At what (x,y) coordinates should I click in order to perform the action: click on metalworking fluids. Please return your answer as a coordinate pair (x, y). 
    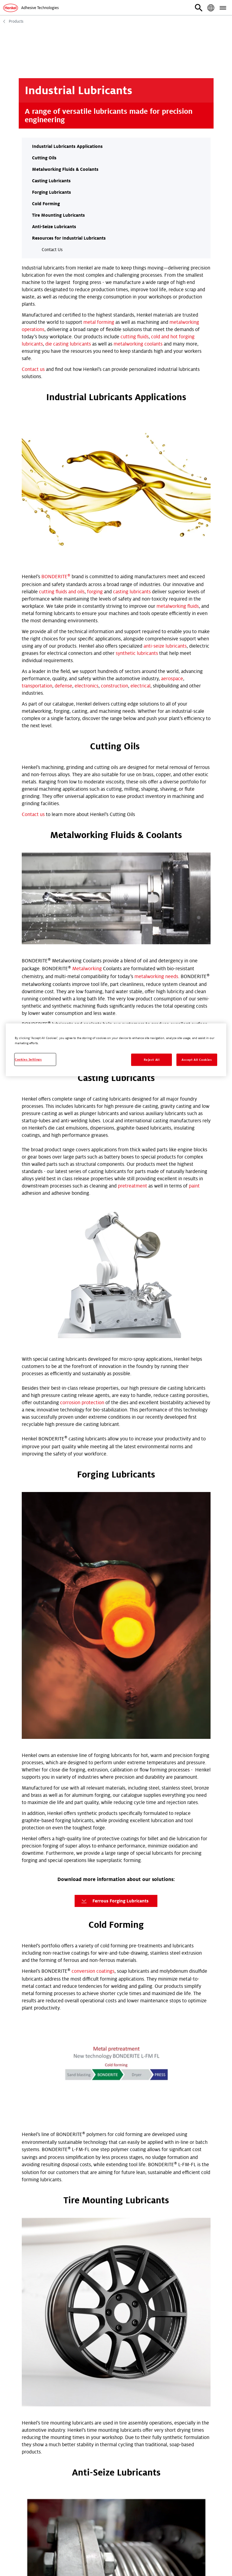
    Looking at the image, I should click on (177, 448).